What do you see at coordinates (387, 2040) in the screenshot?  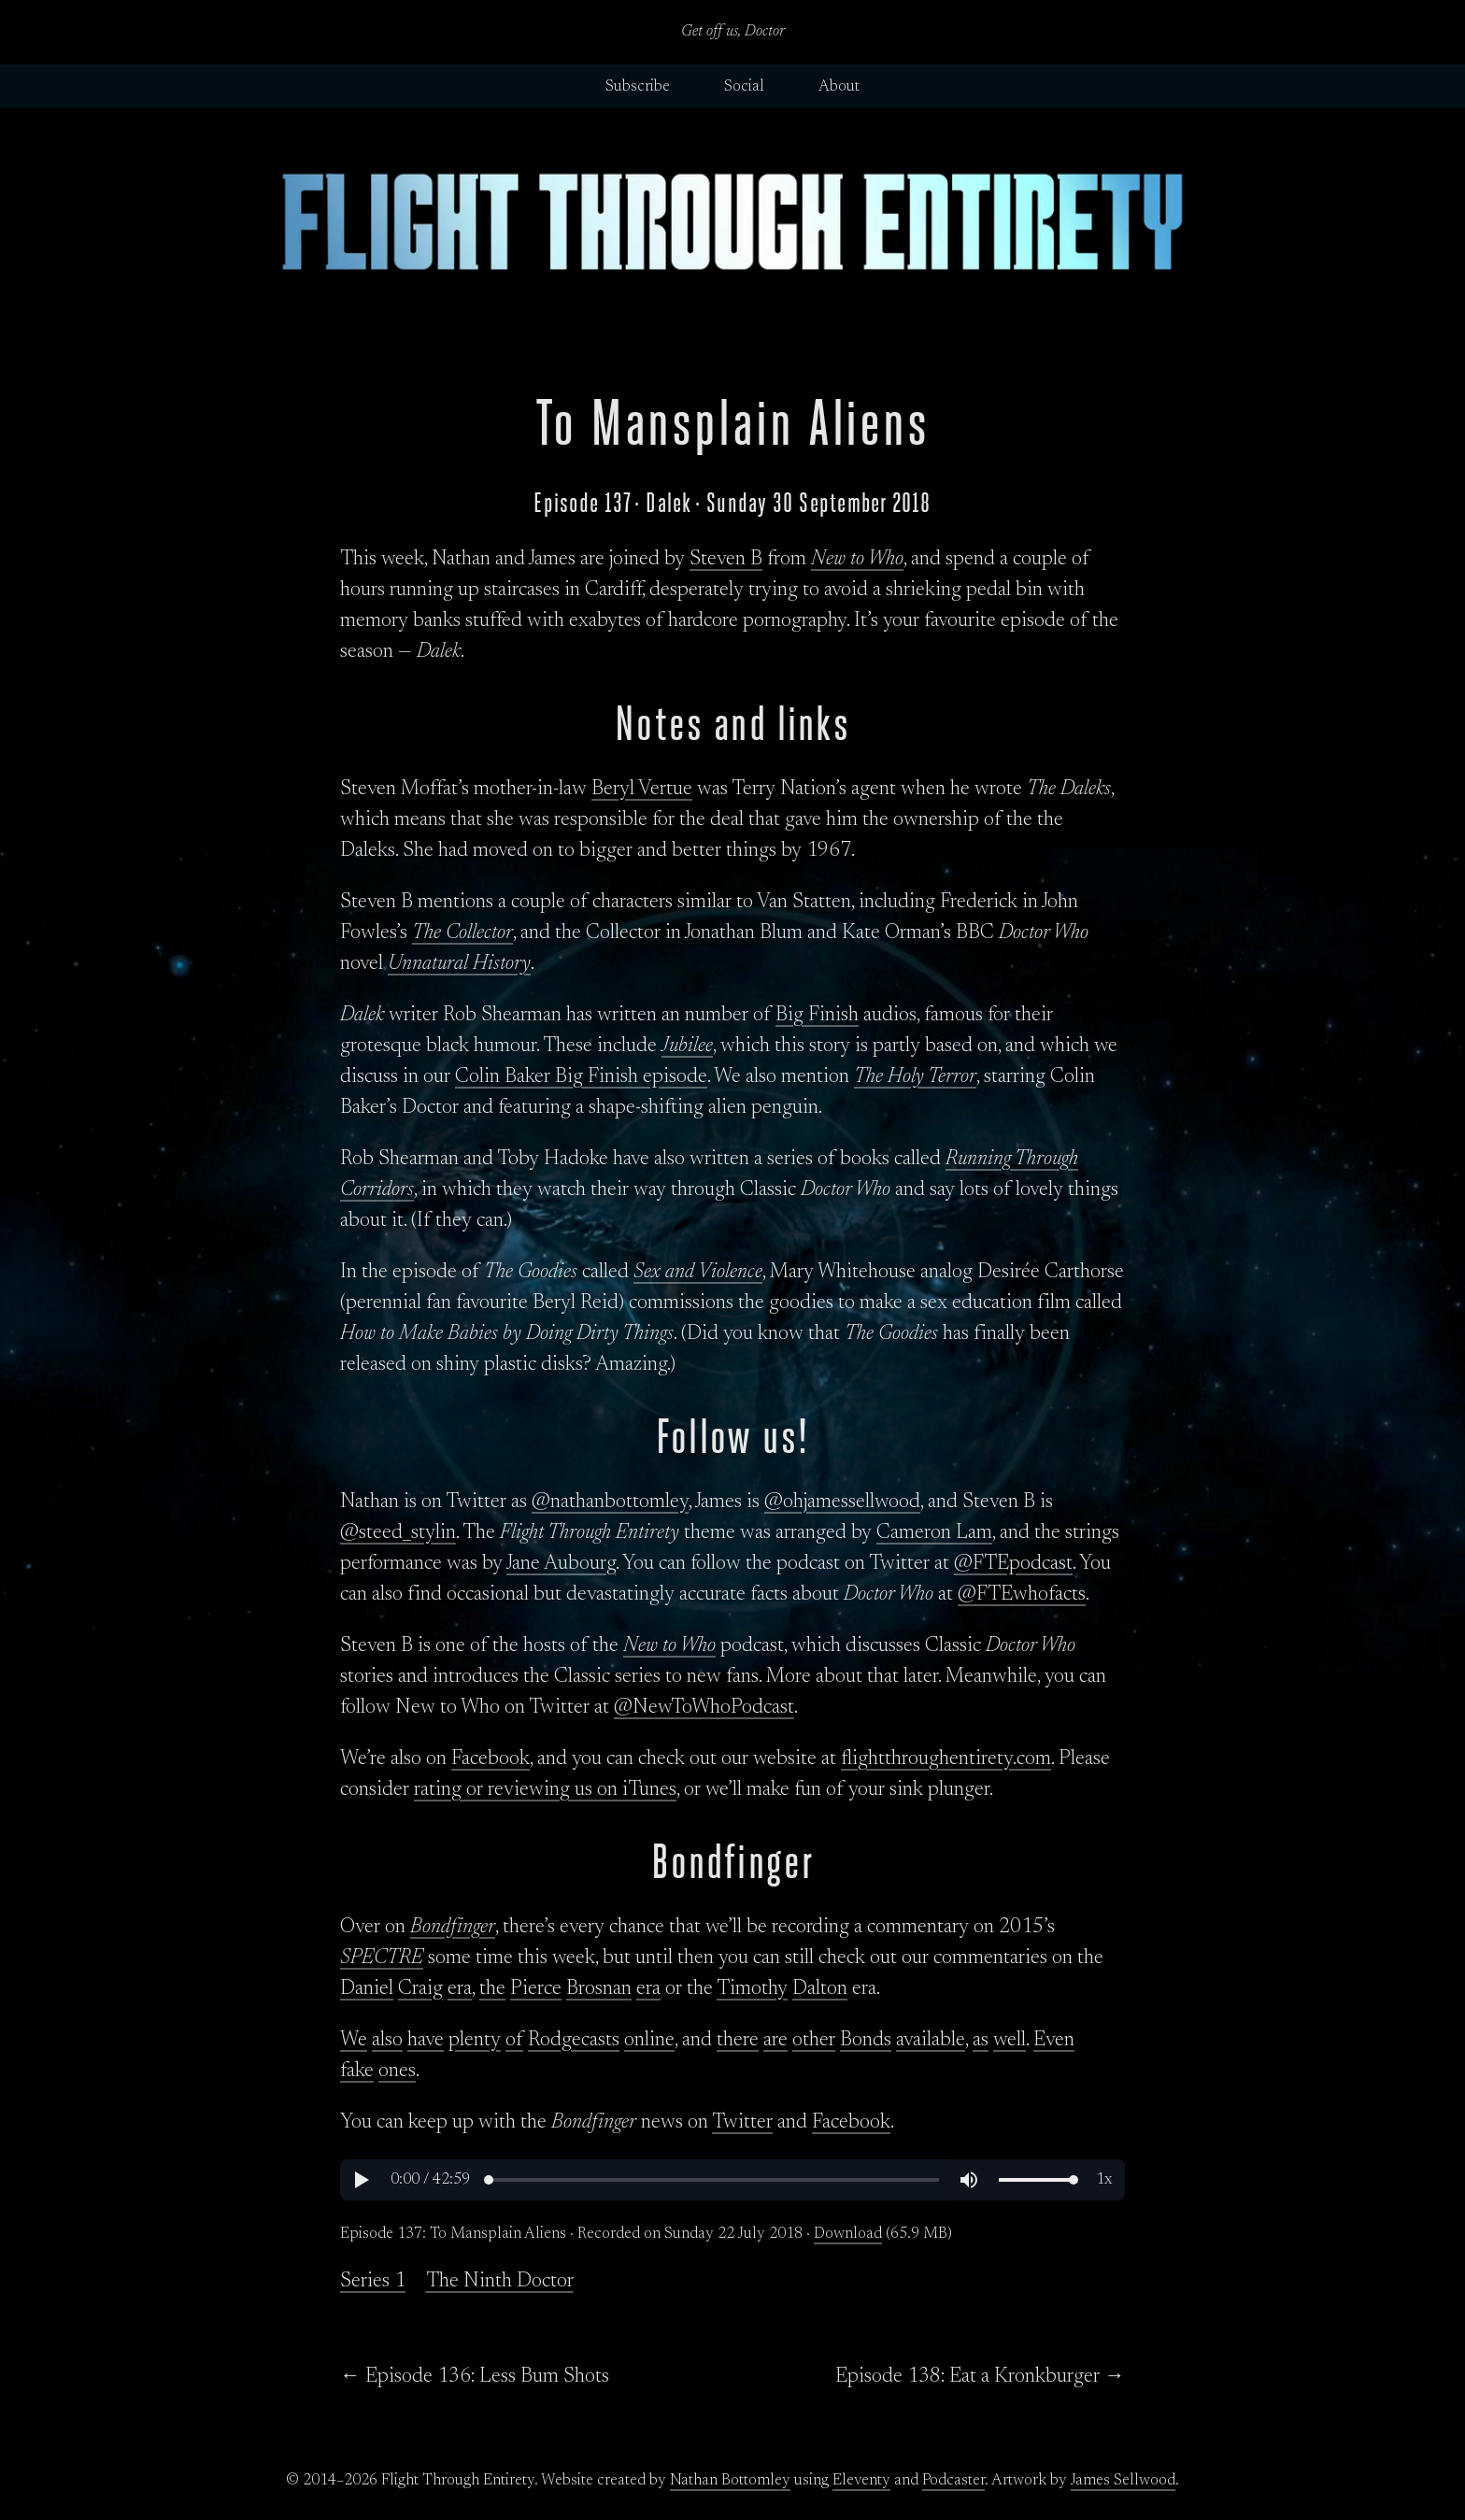 I see `also` at bounding box center [387, 2040].